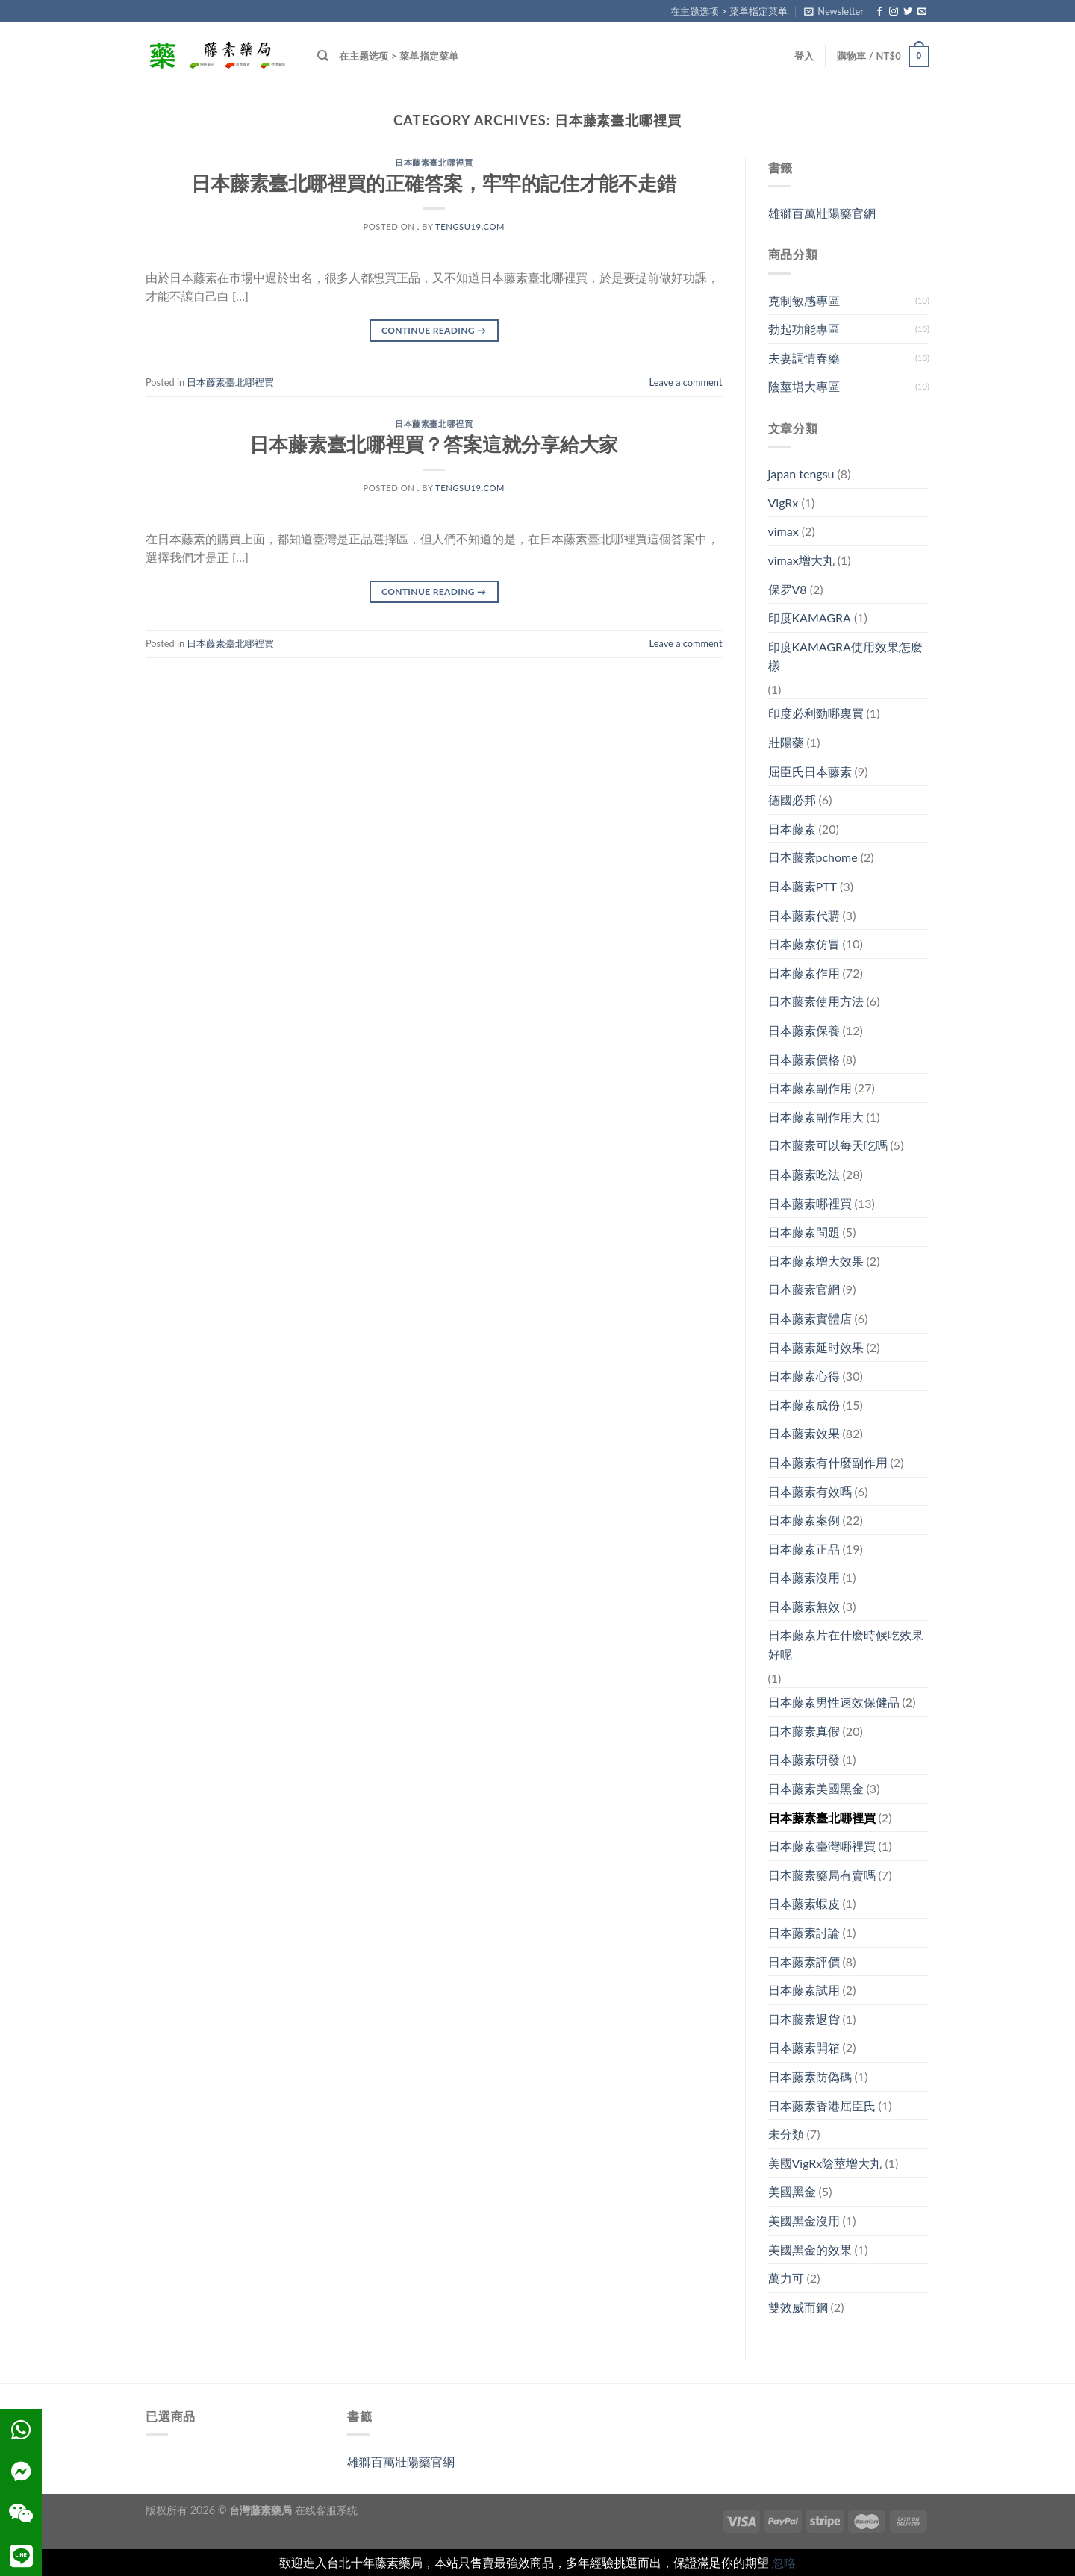  Describe the element at coordinates (804, 1759) in the screenshot. I see `日本藤素研發` at that location.